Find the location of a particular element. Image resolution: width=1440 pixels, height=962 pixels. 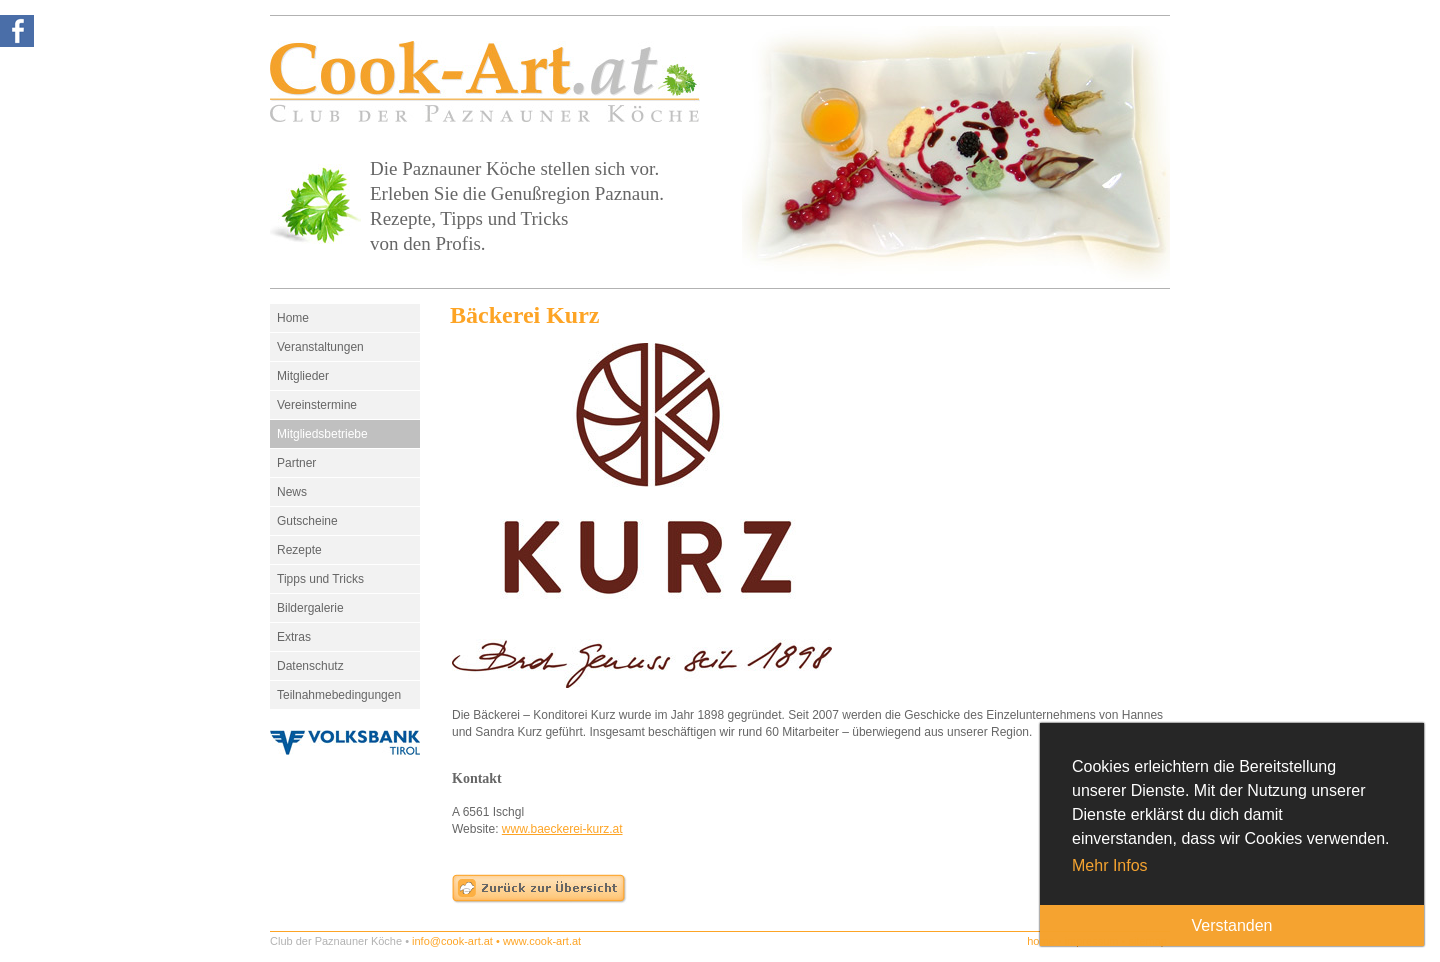

Mehr Infos [button] is located at coordinates (1110, 865).